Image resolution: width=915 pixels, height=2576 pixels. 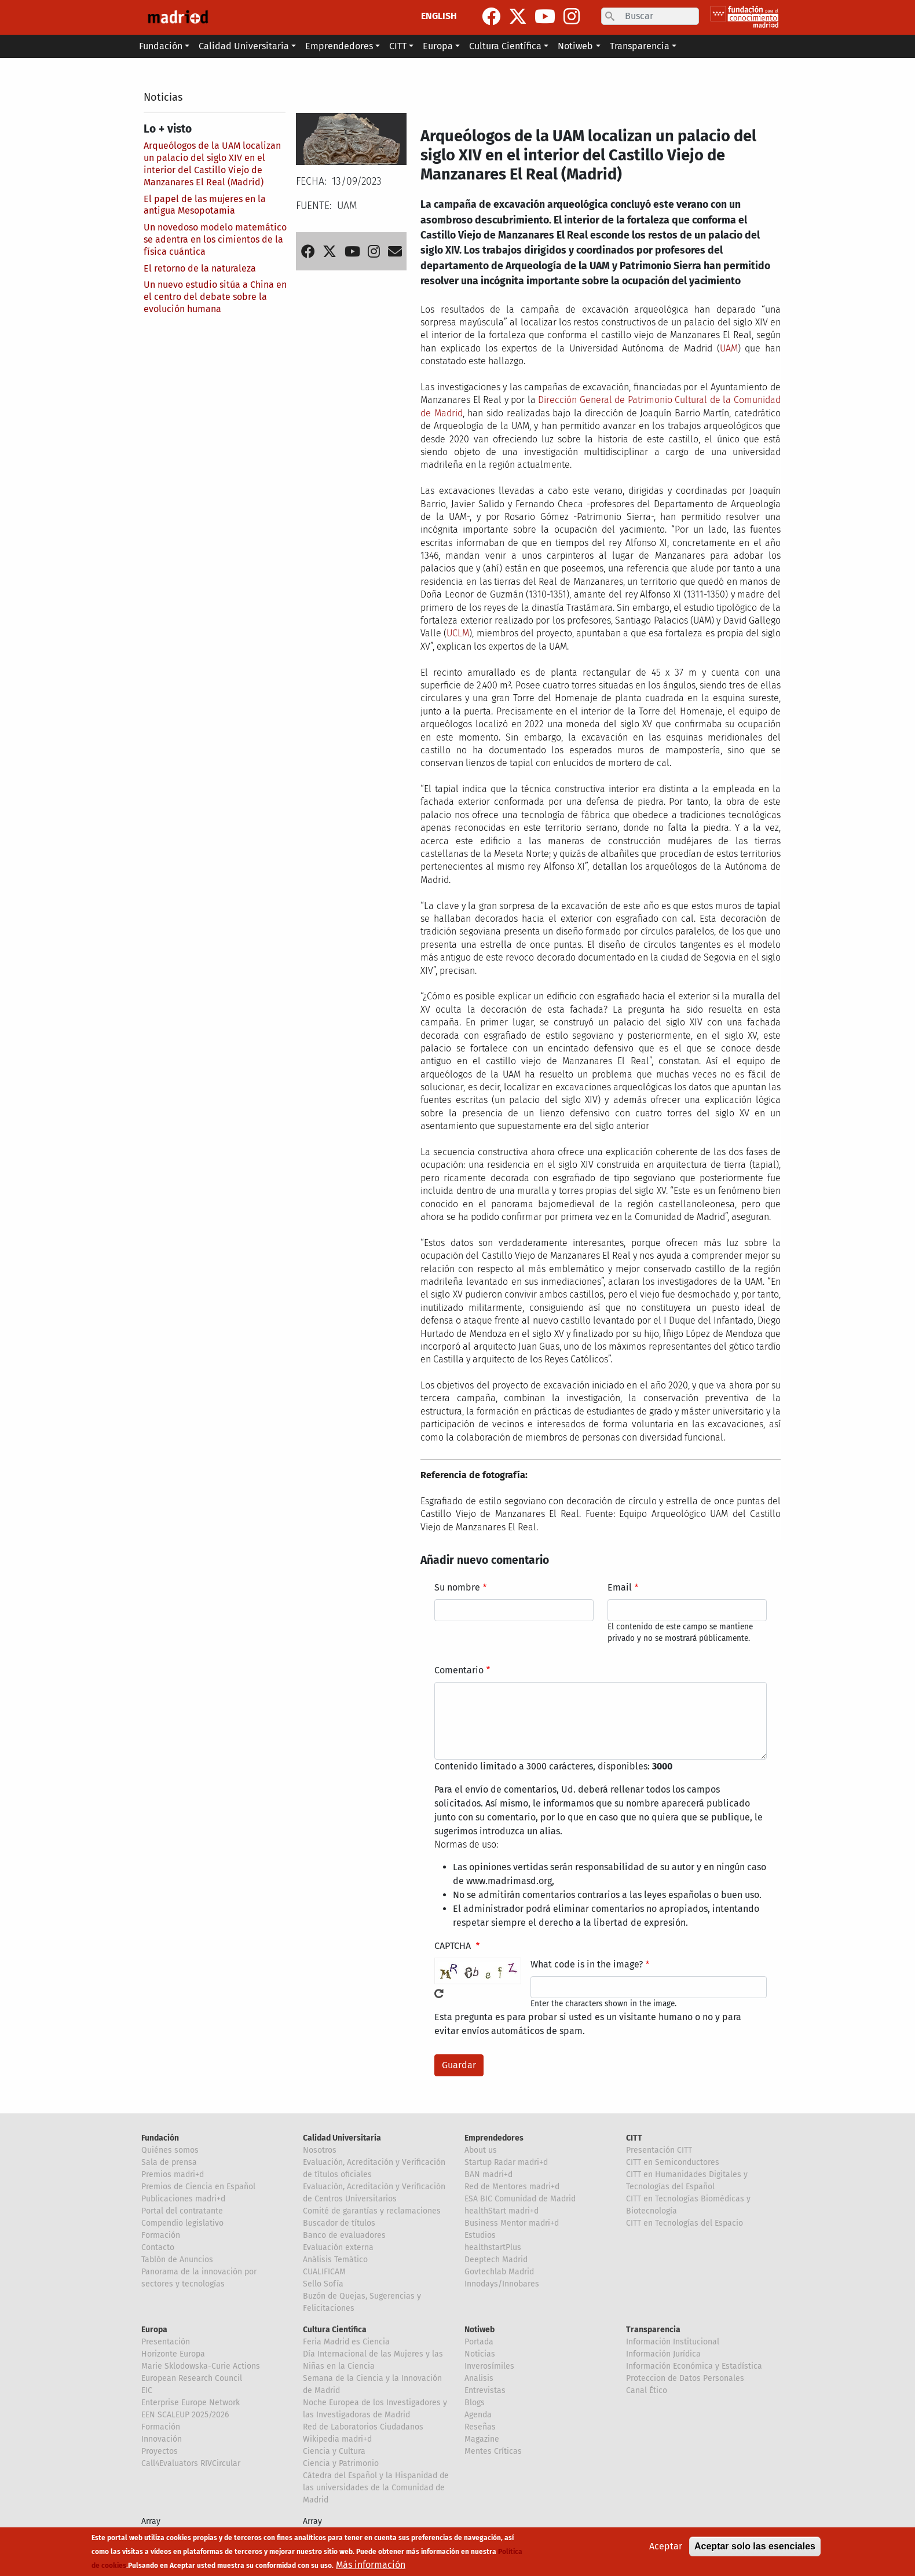 What do you see at coordinates (337, 2439) in the screenshot?
I see `Wikipedia madri+d` at bounding box center [337, 2439].